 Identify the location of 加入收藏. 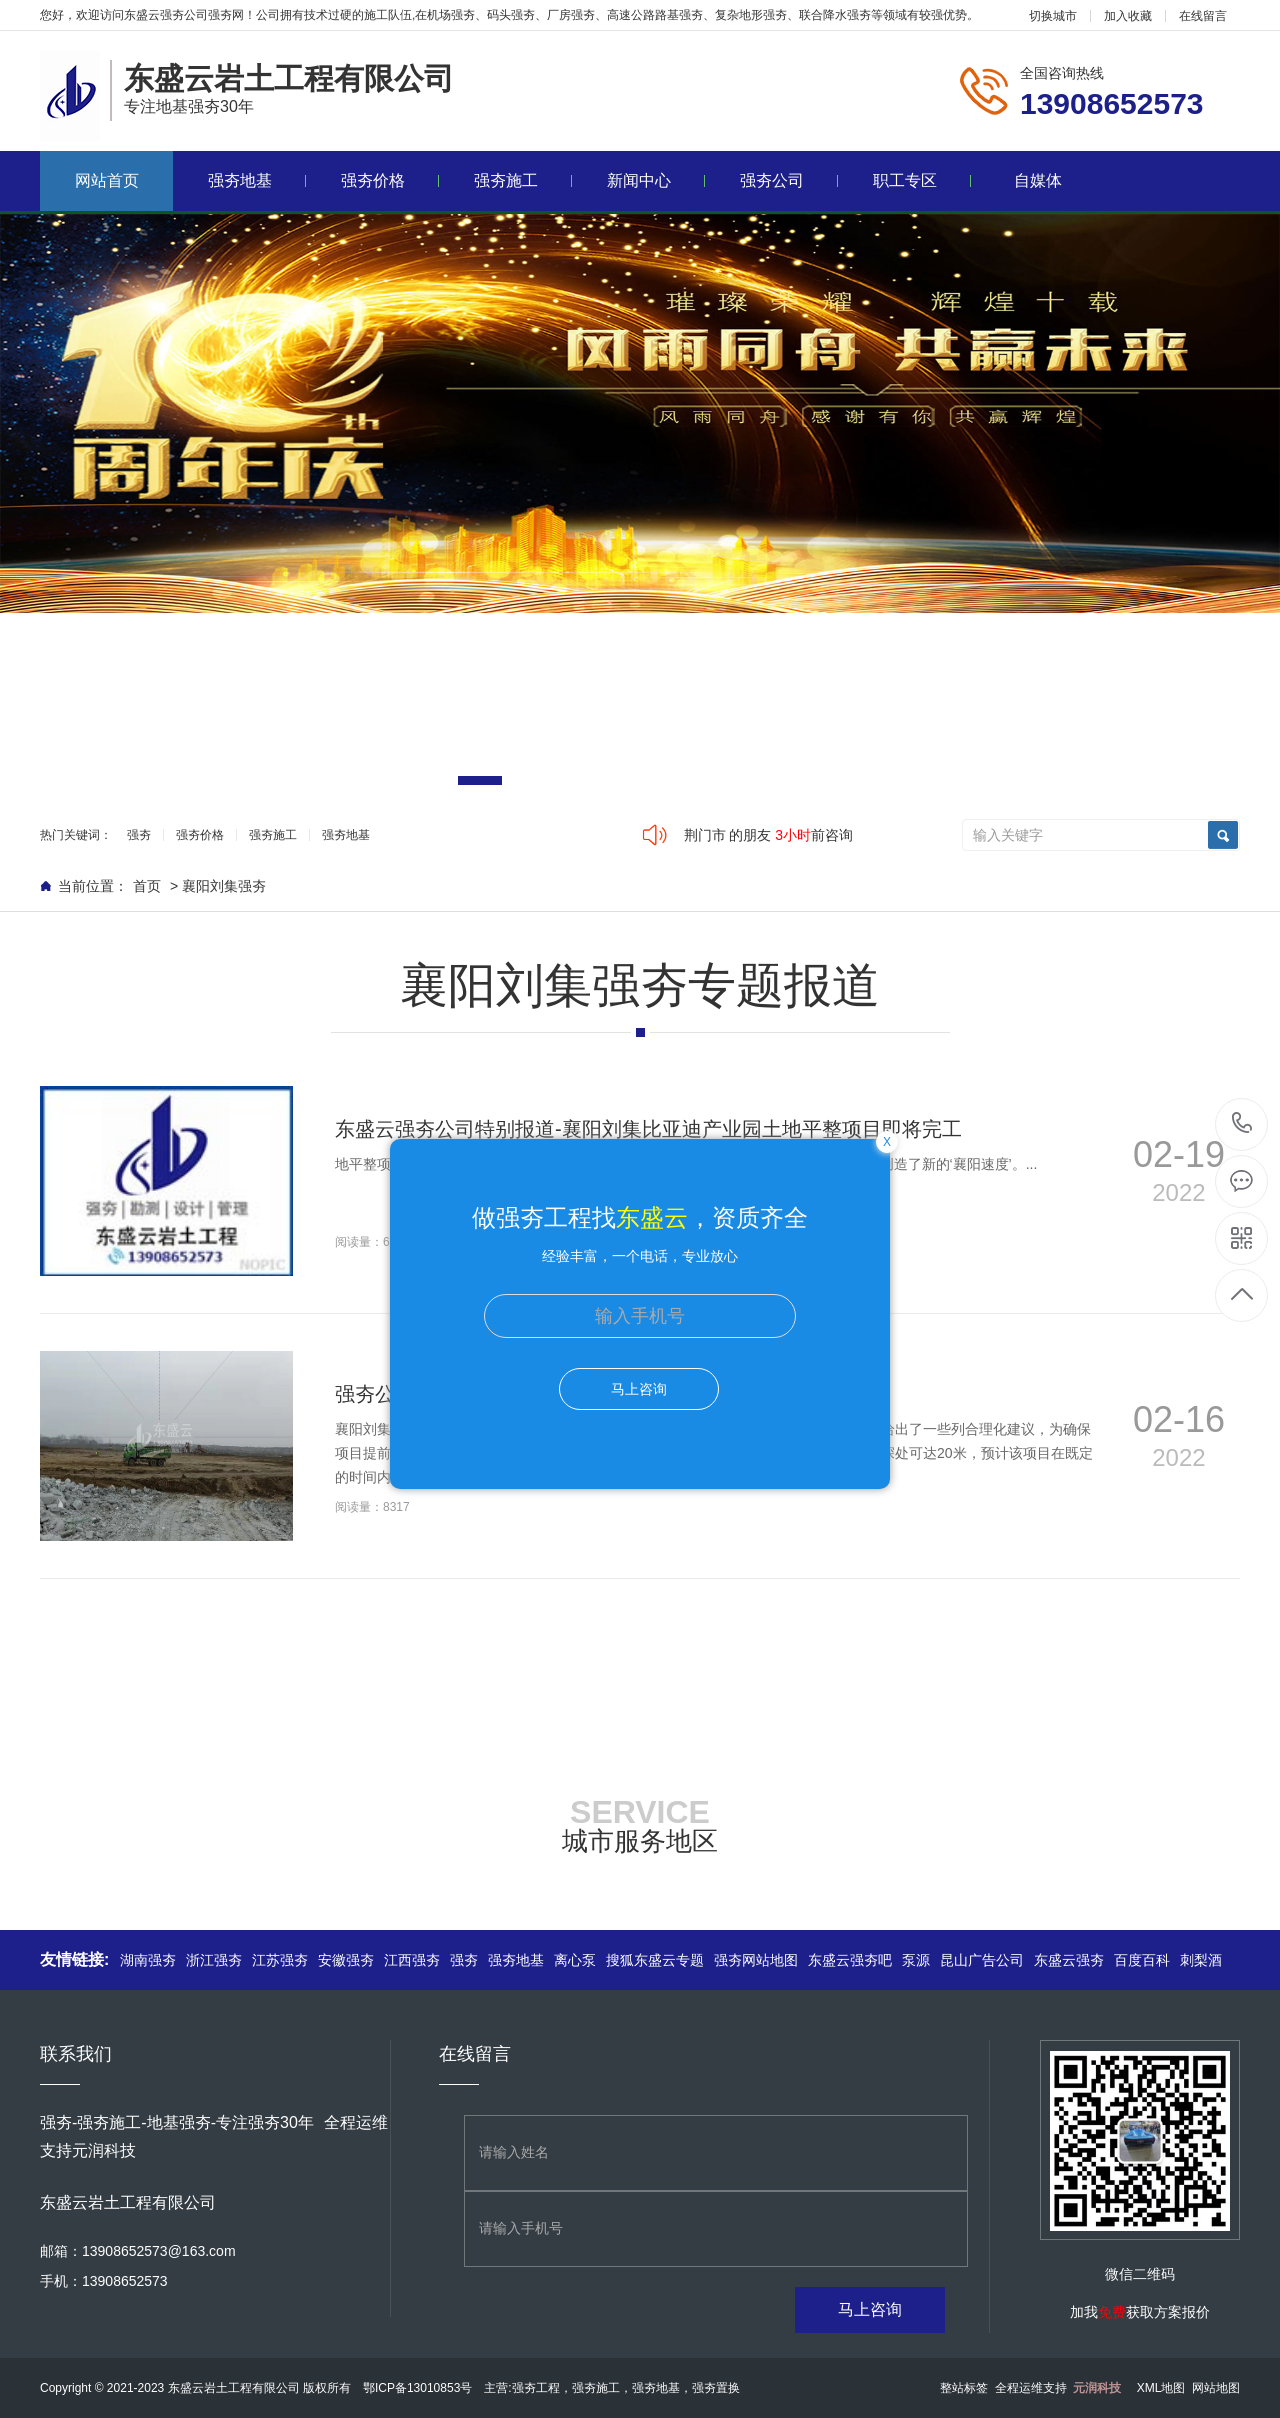
(1128, 16).